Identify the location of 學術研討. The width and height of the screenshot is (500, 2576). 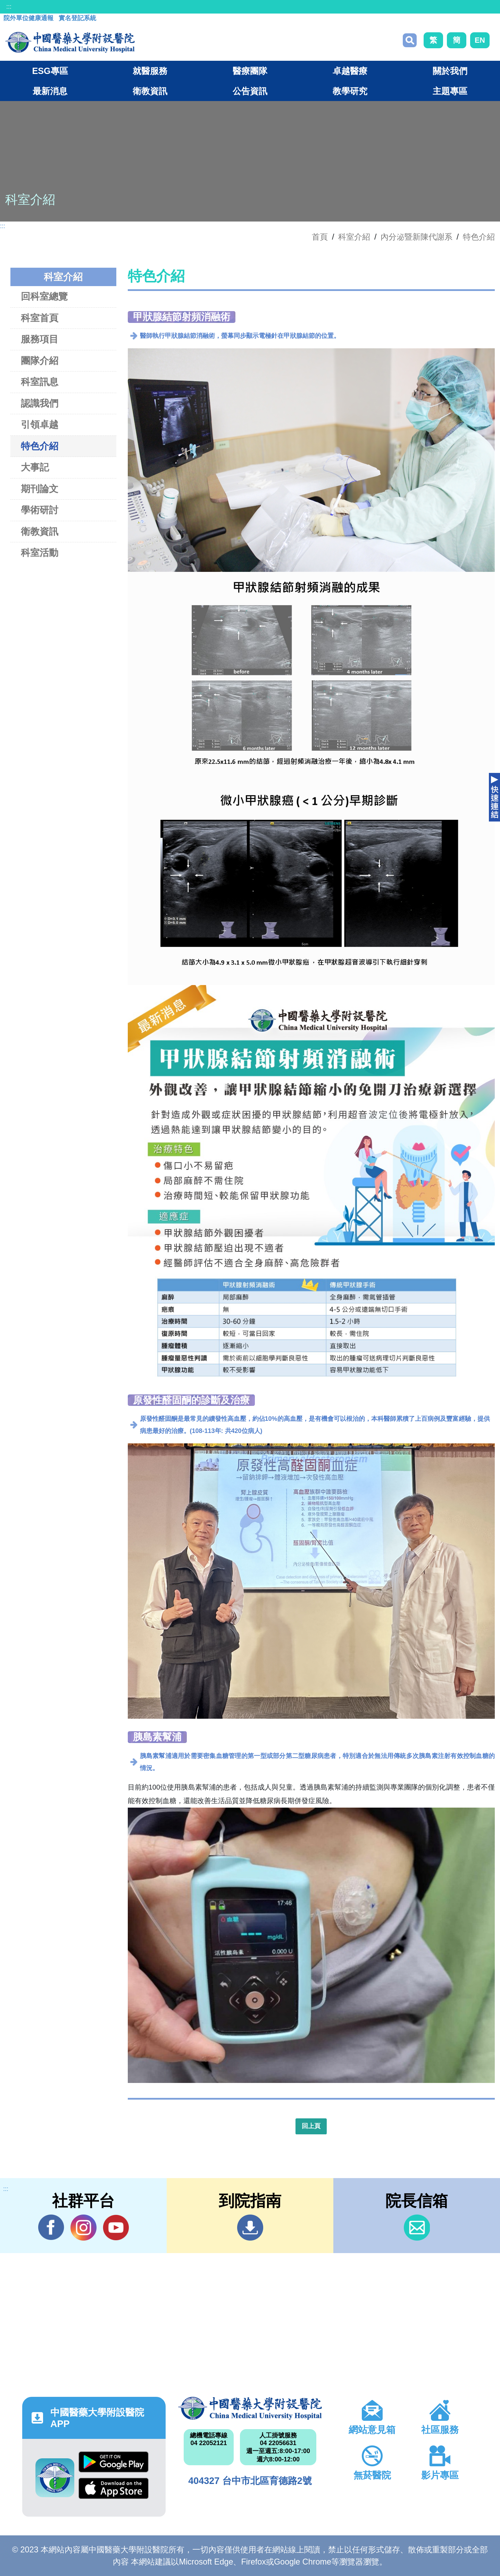
(39, 510).